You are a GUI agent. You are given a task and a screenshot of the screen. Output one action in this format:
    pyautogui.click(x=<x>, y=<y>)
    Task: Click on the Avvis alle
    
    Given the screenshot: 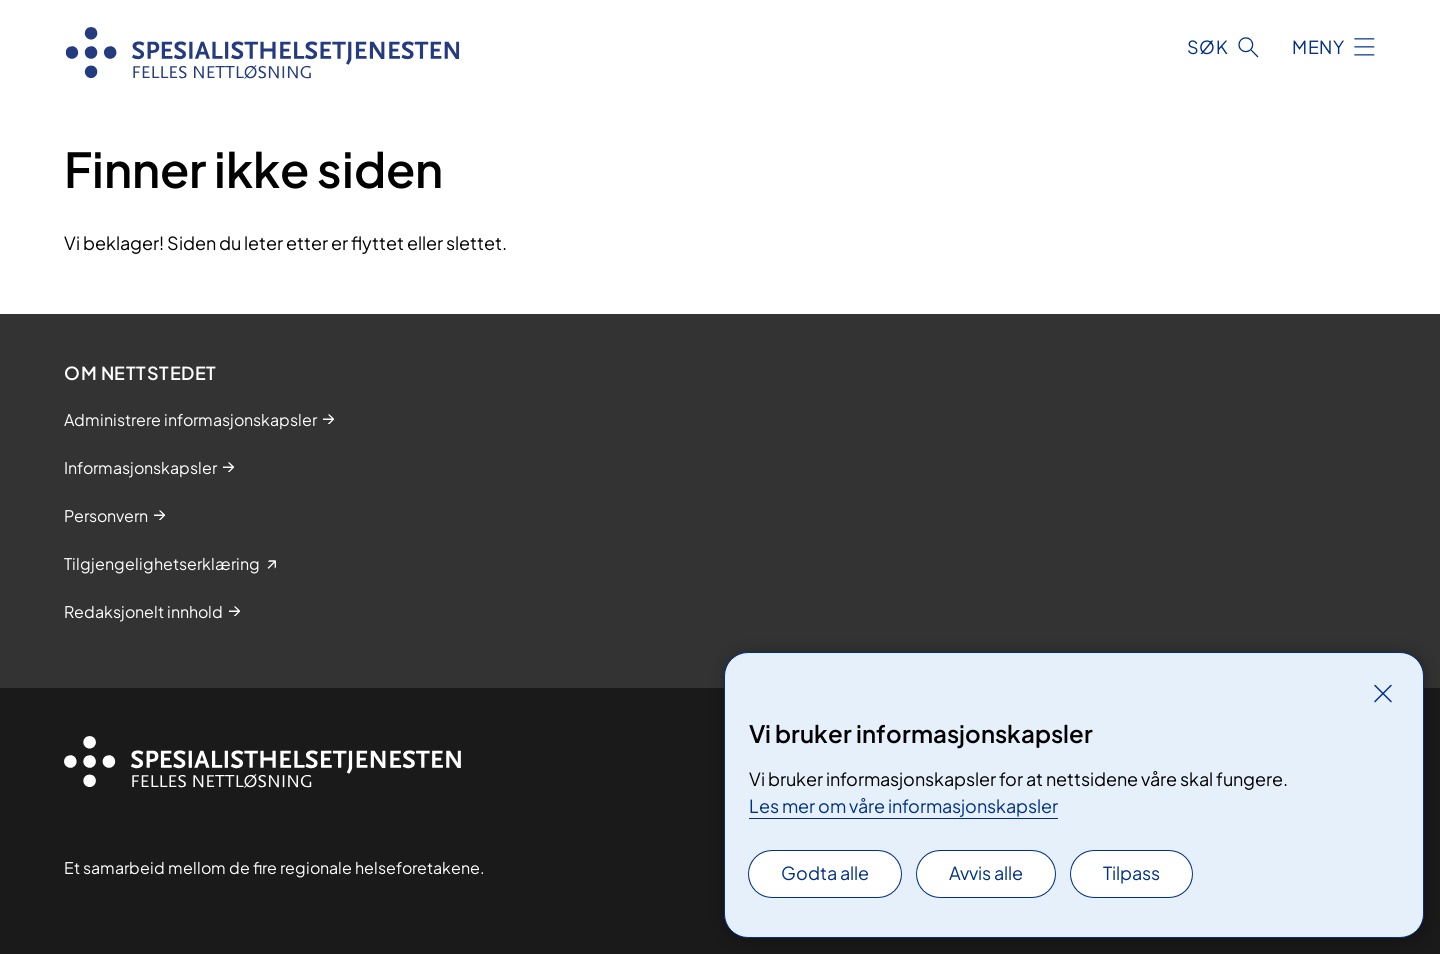 What is the action you would take?
    pyautogui.click(x=986, y=872)
    